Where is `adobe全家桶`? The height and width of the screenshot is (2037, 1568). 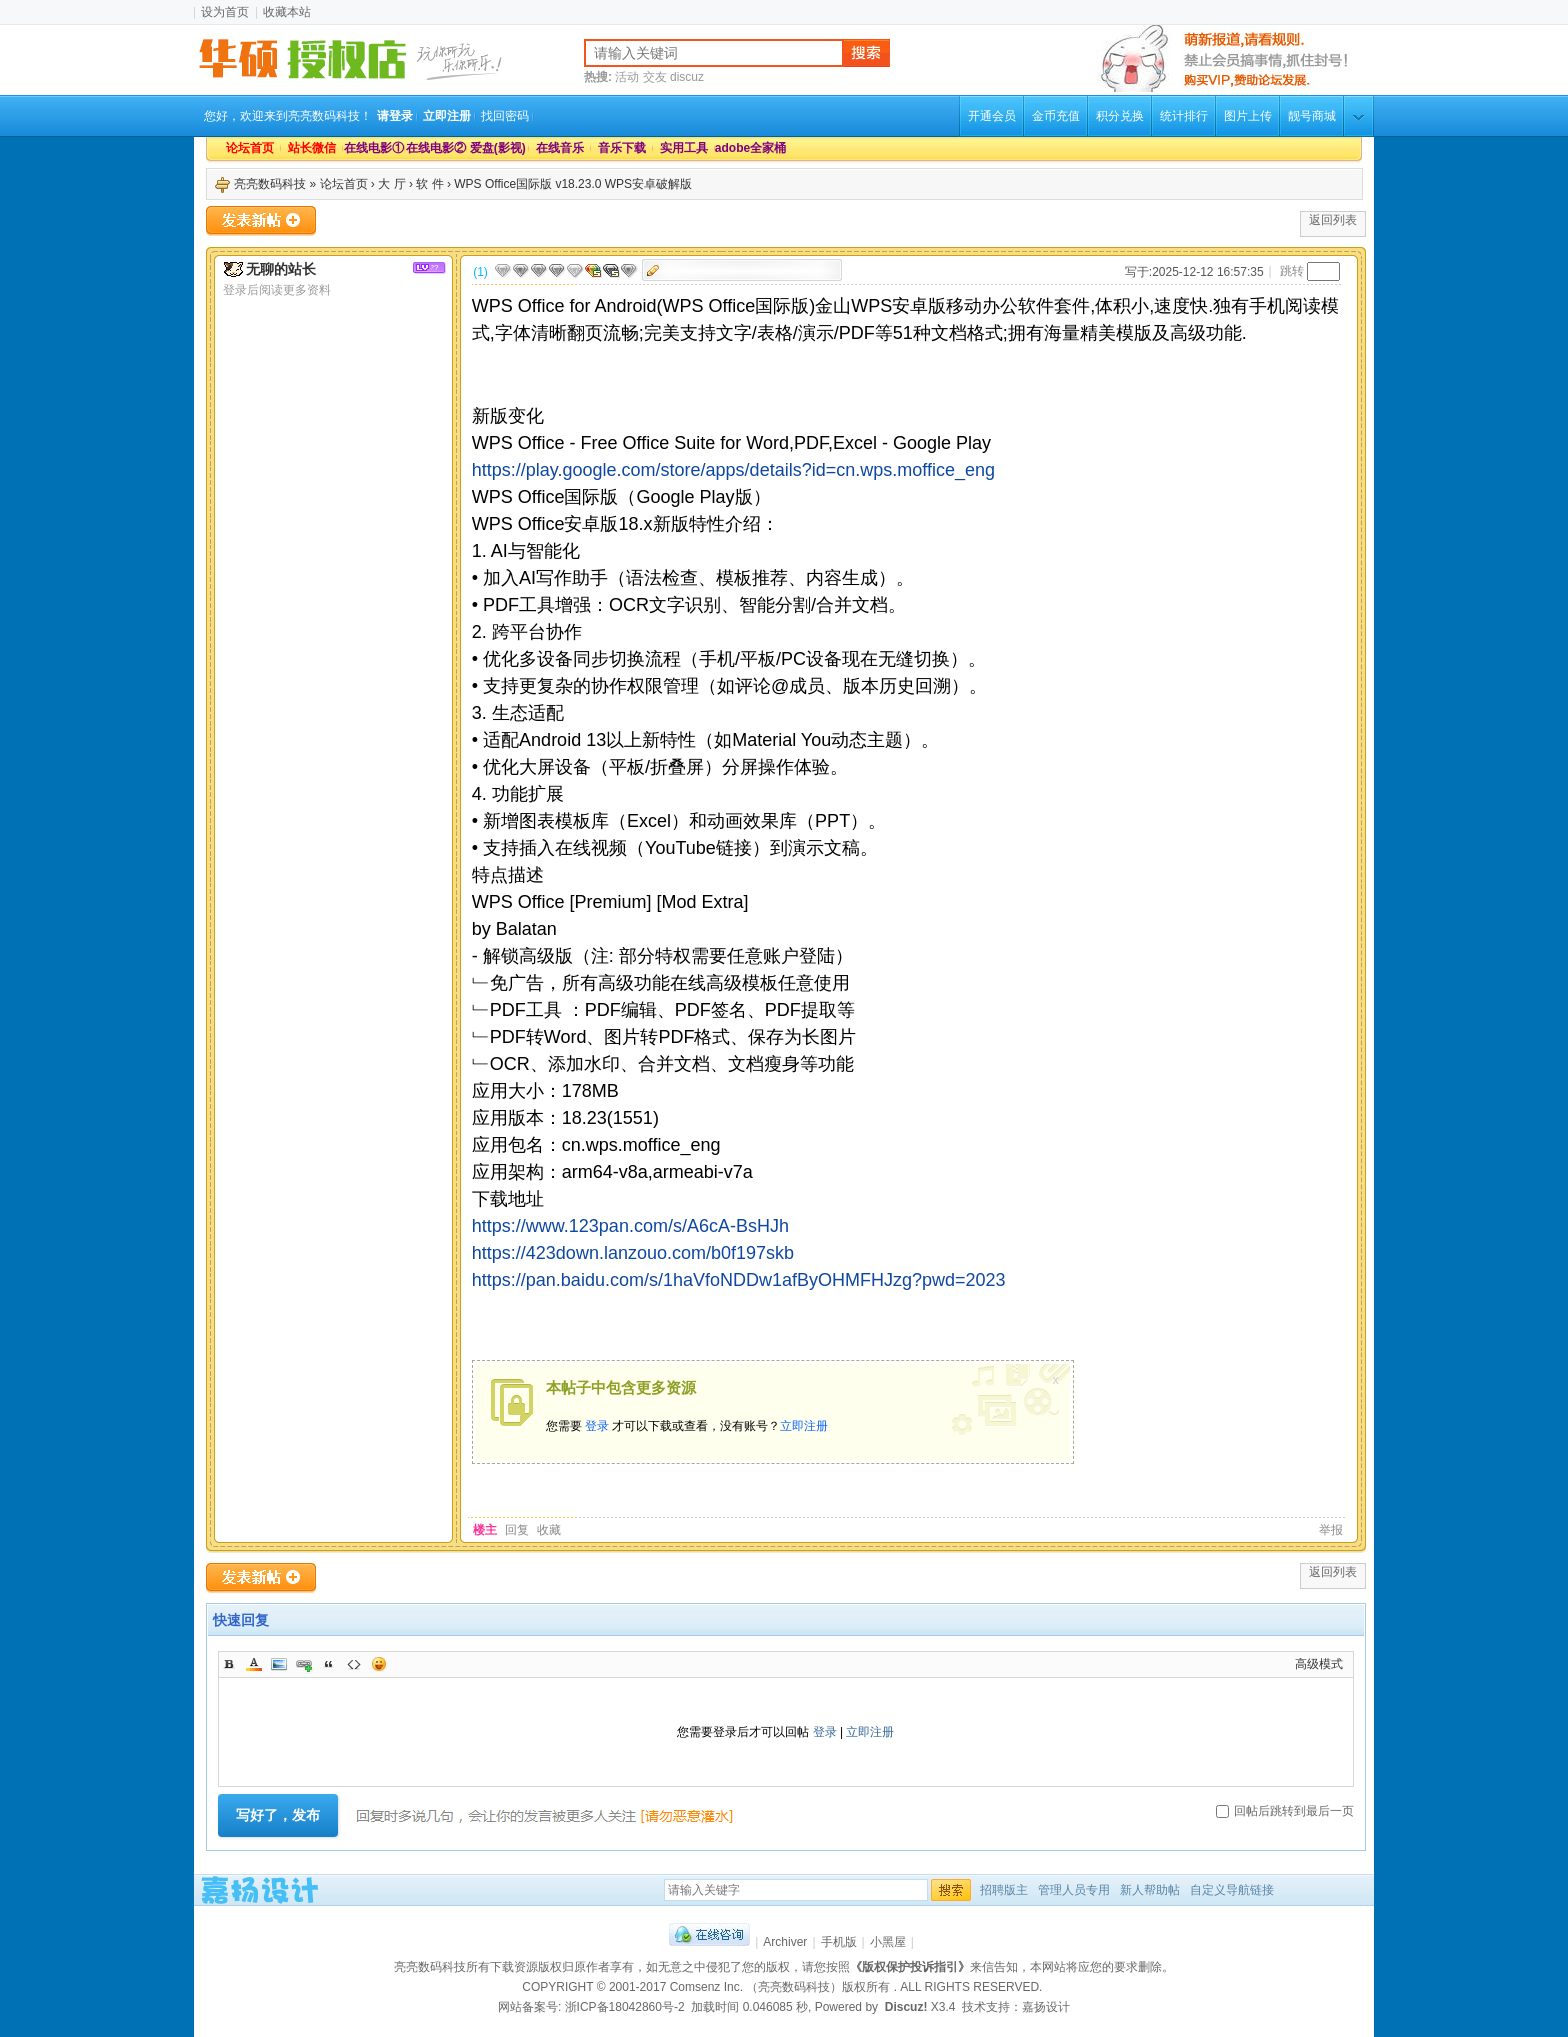 adobe全家桶 is located at coordinates (746, 148).